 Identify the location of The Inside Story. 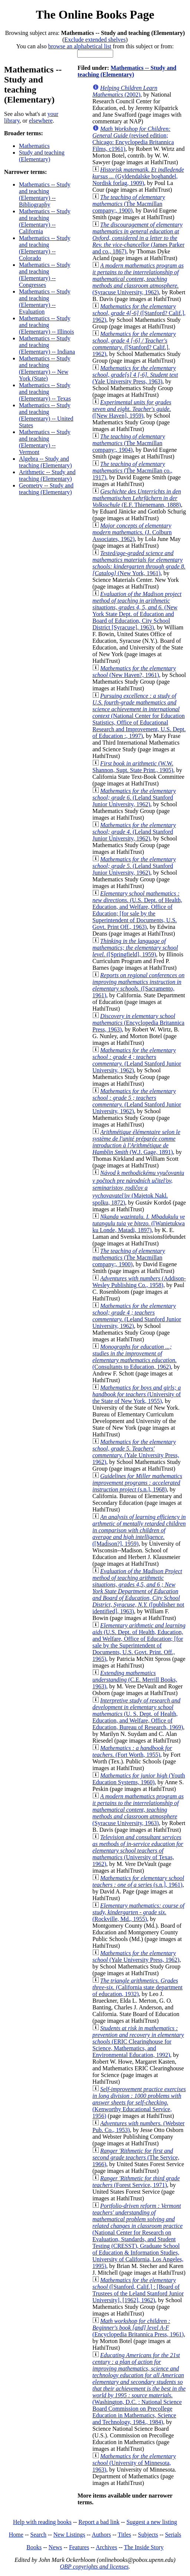
(144, 2547).